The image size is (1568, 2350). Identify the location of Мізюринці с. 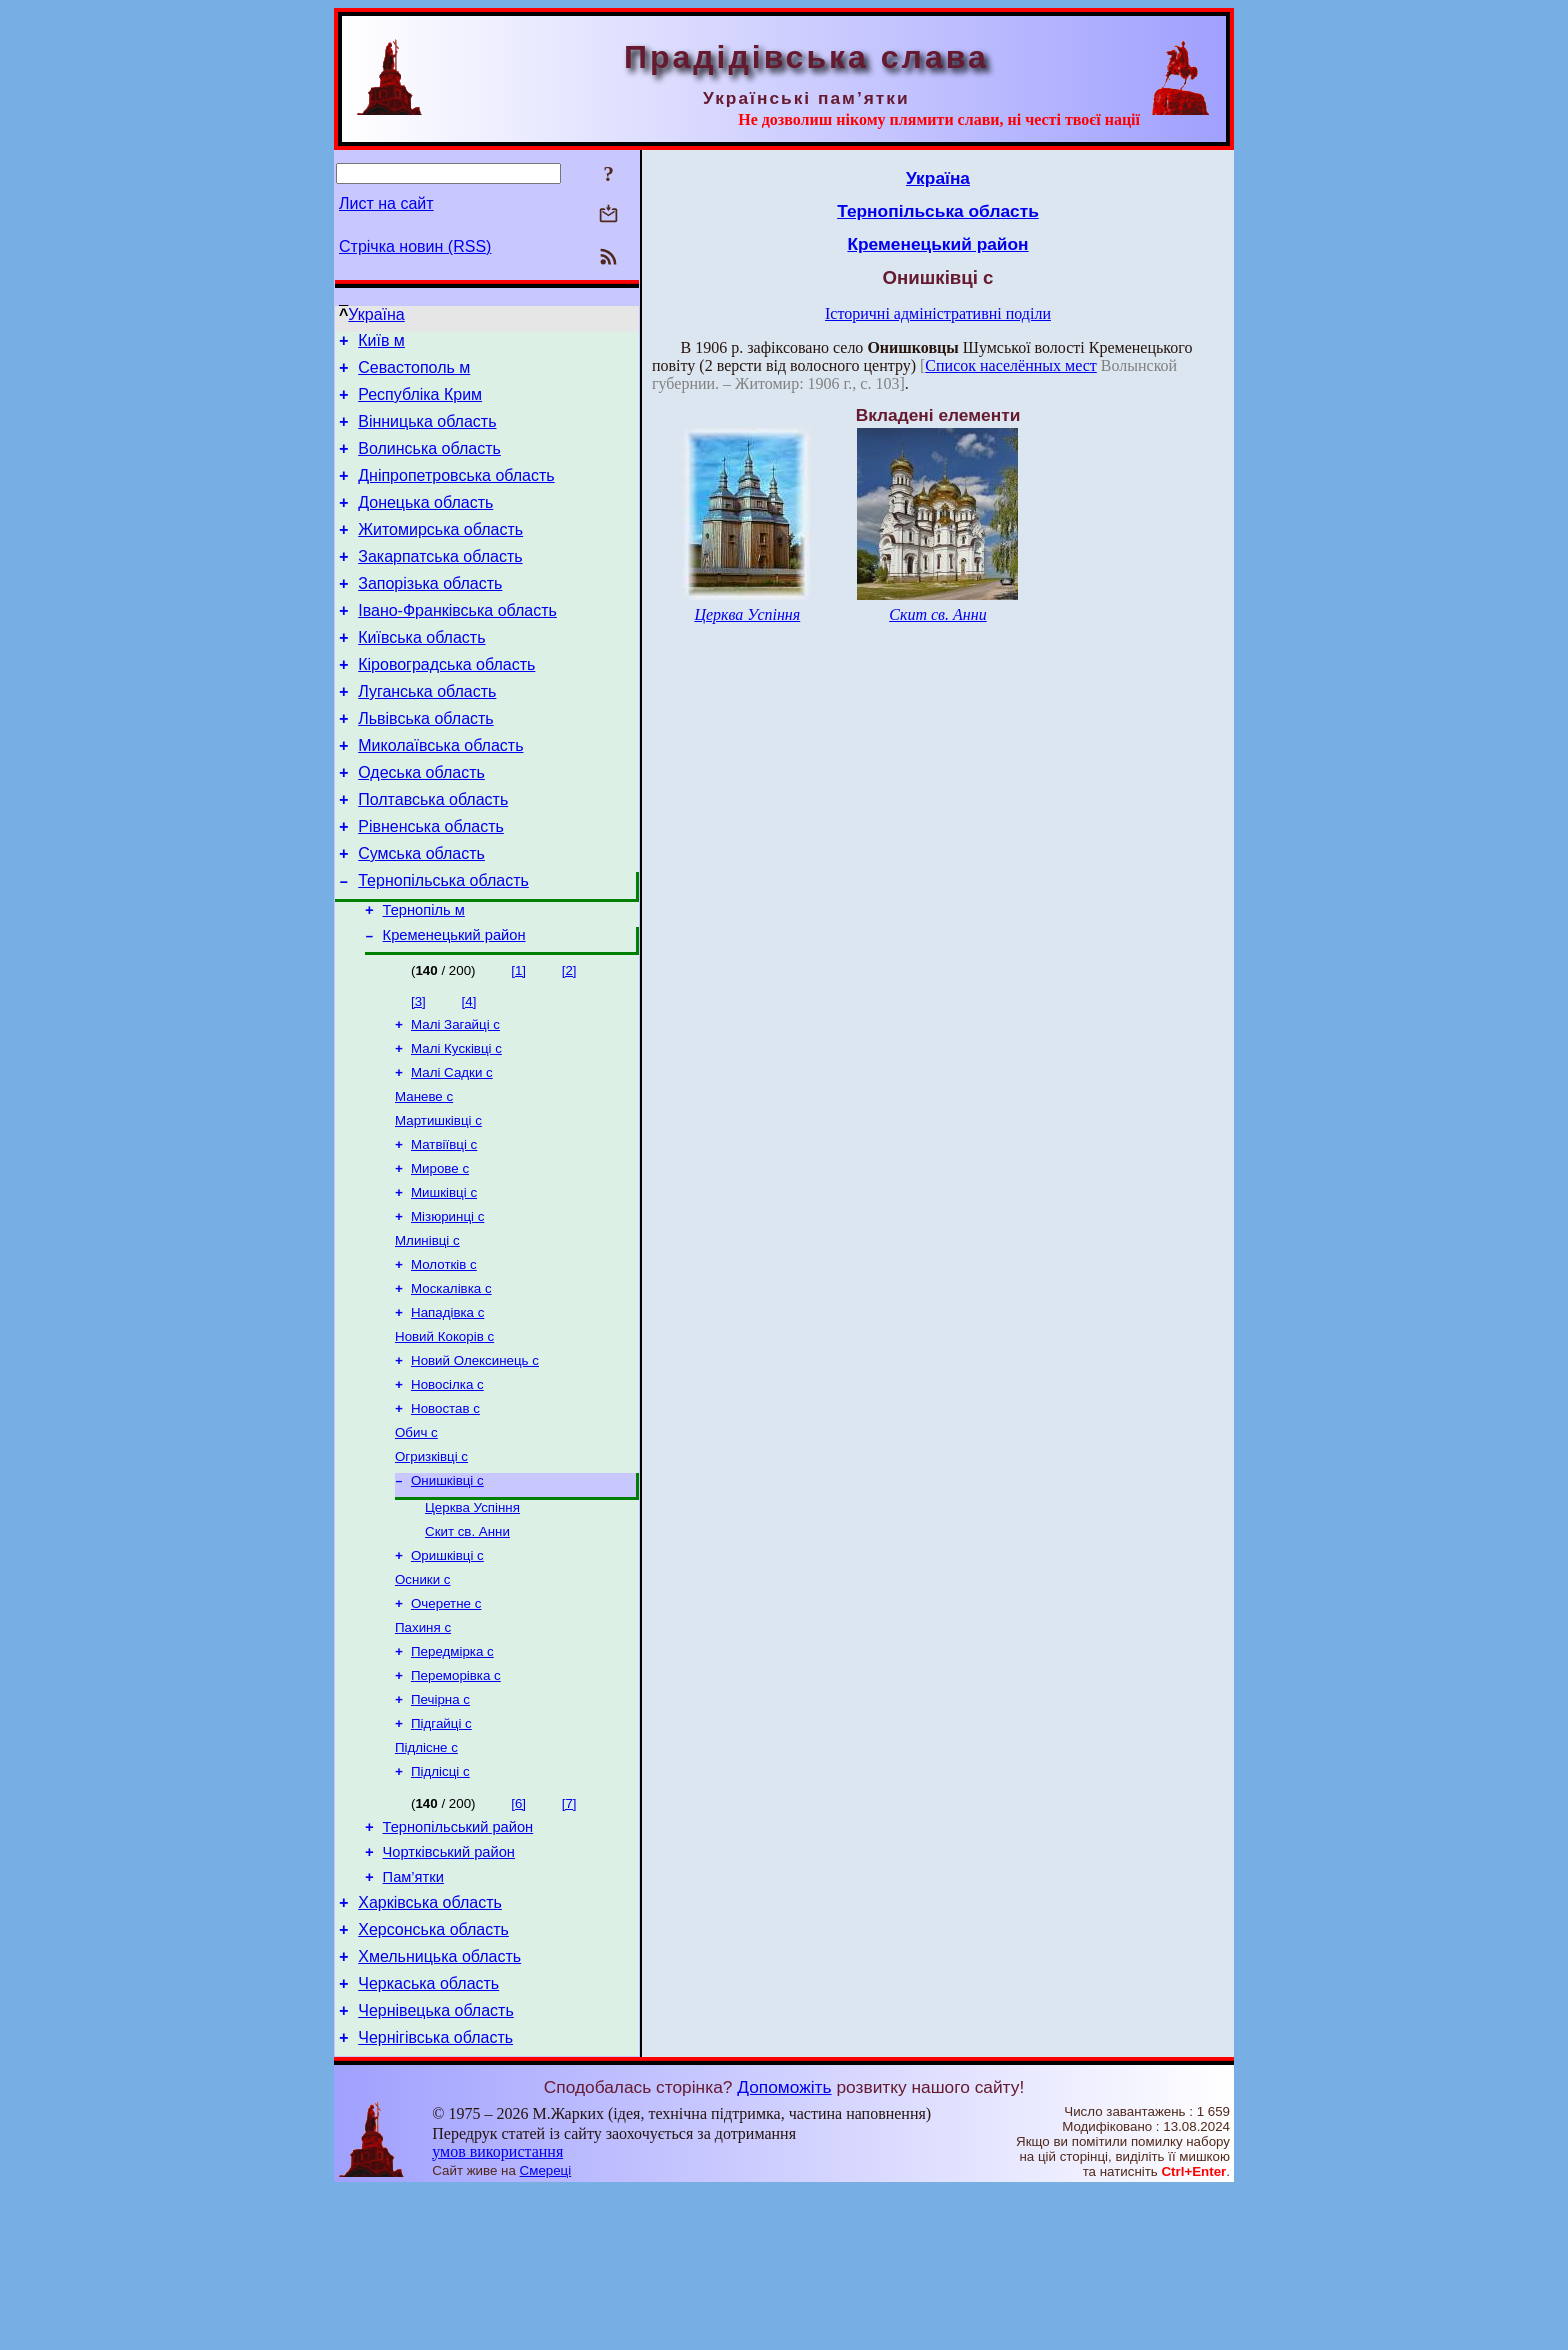
(447, 1303).